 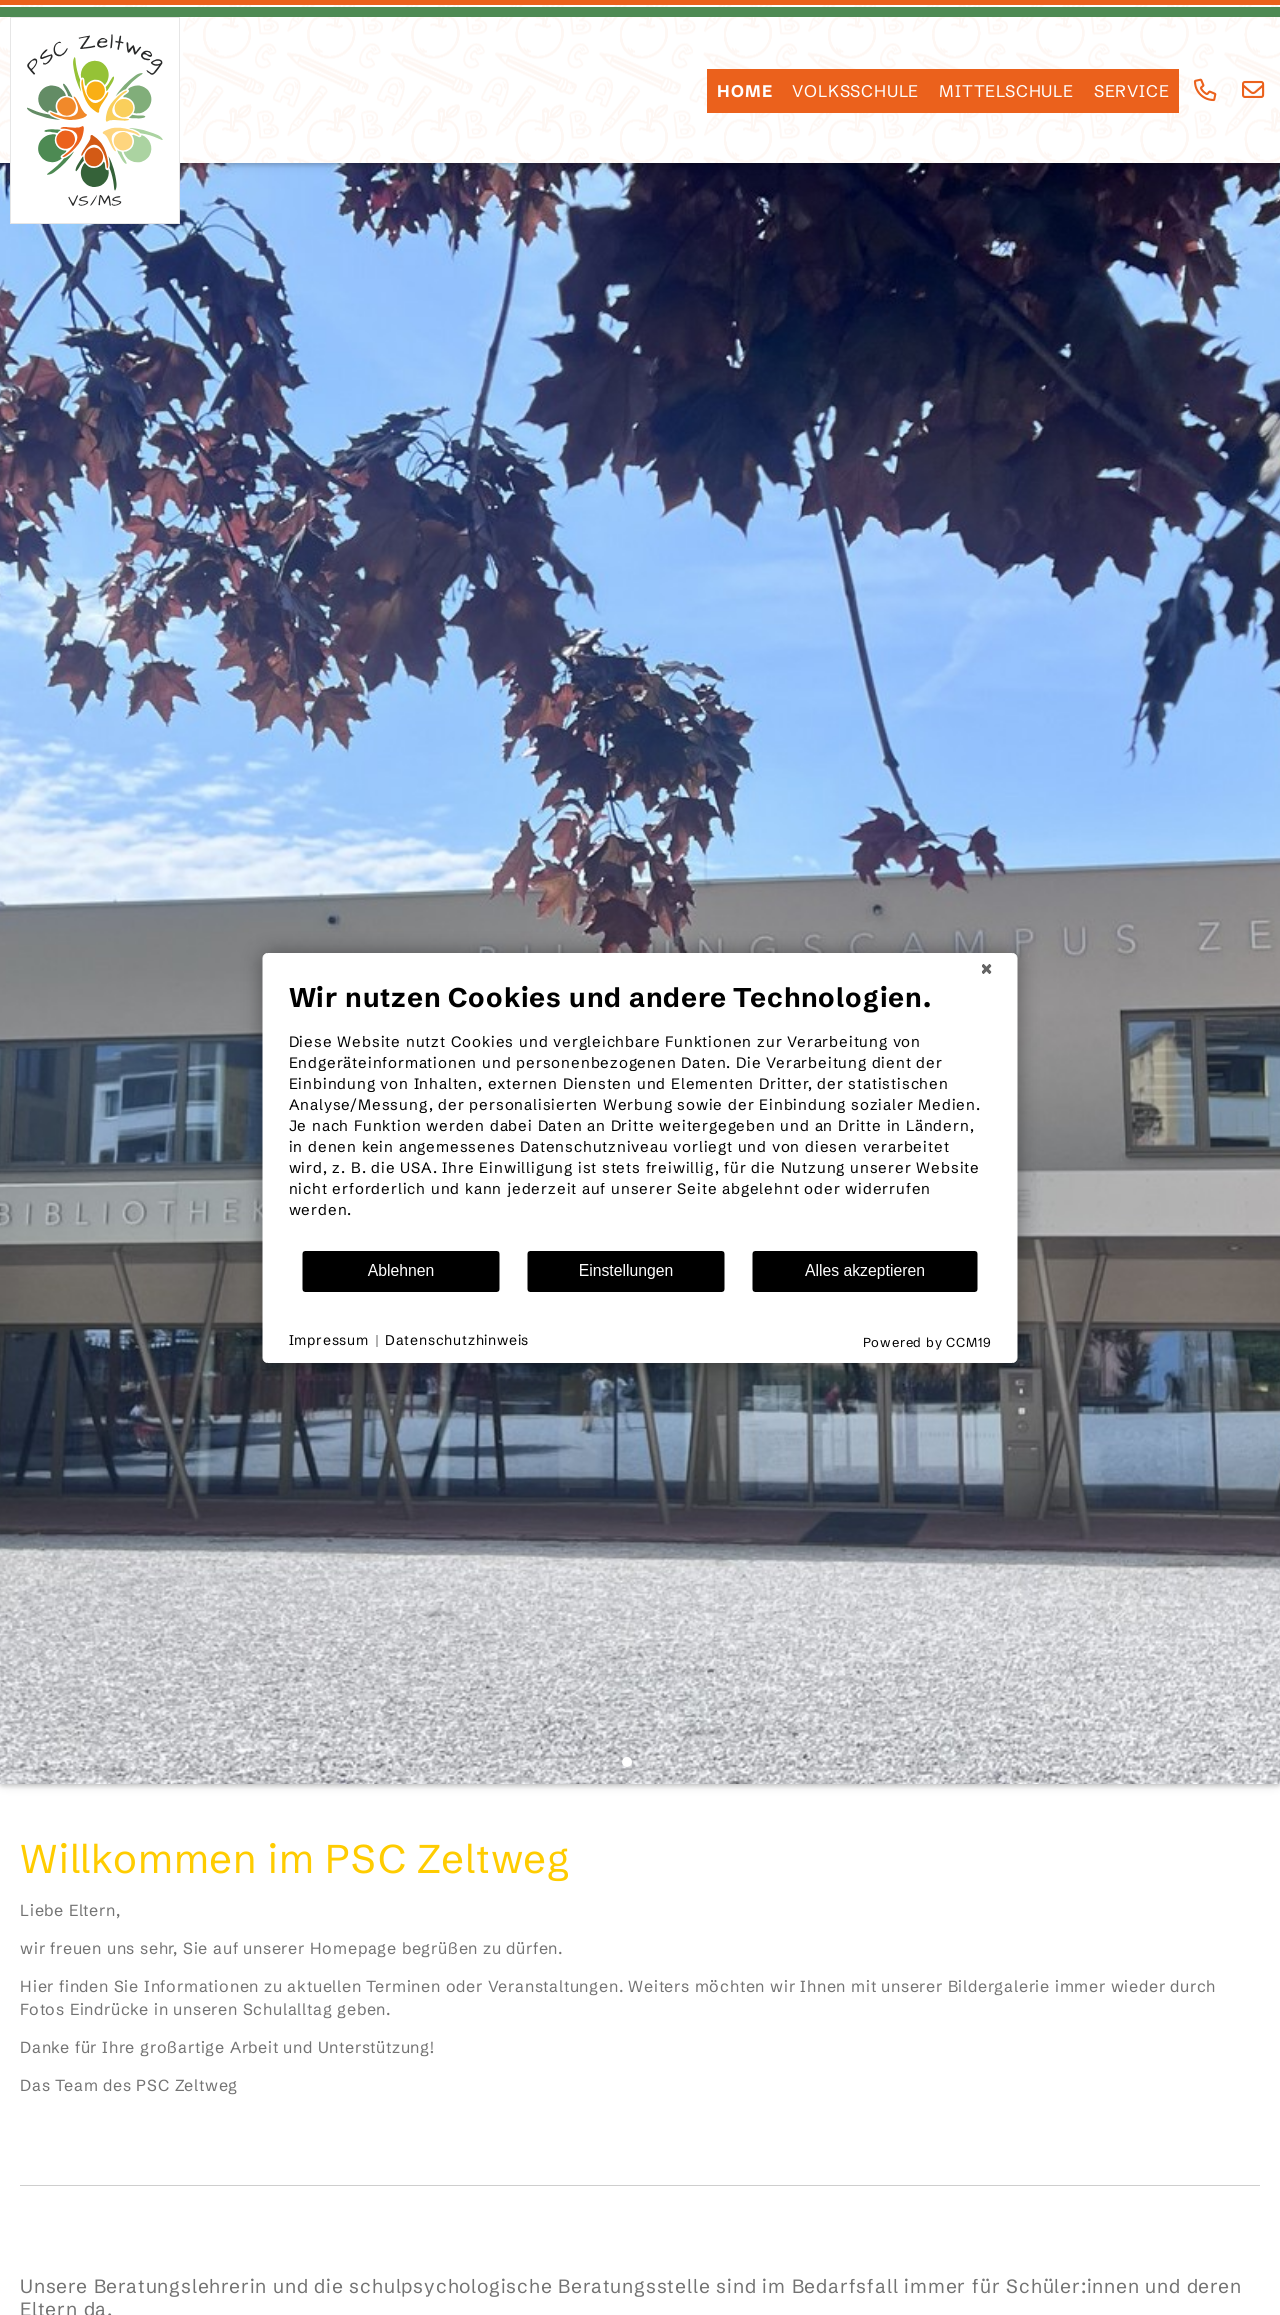 What do you see at coordinates (626, 1270) in the screenshot?
I see `Einstellungen` at bounding box center [626, 1270].